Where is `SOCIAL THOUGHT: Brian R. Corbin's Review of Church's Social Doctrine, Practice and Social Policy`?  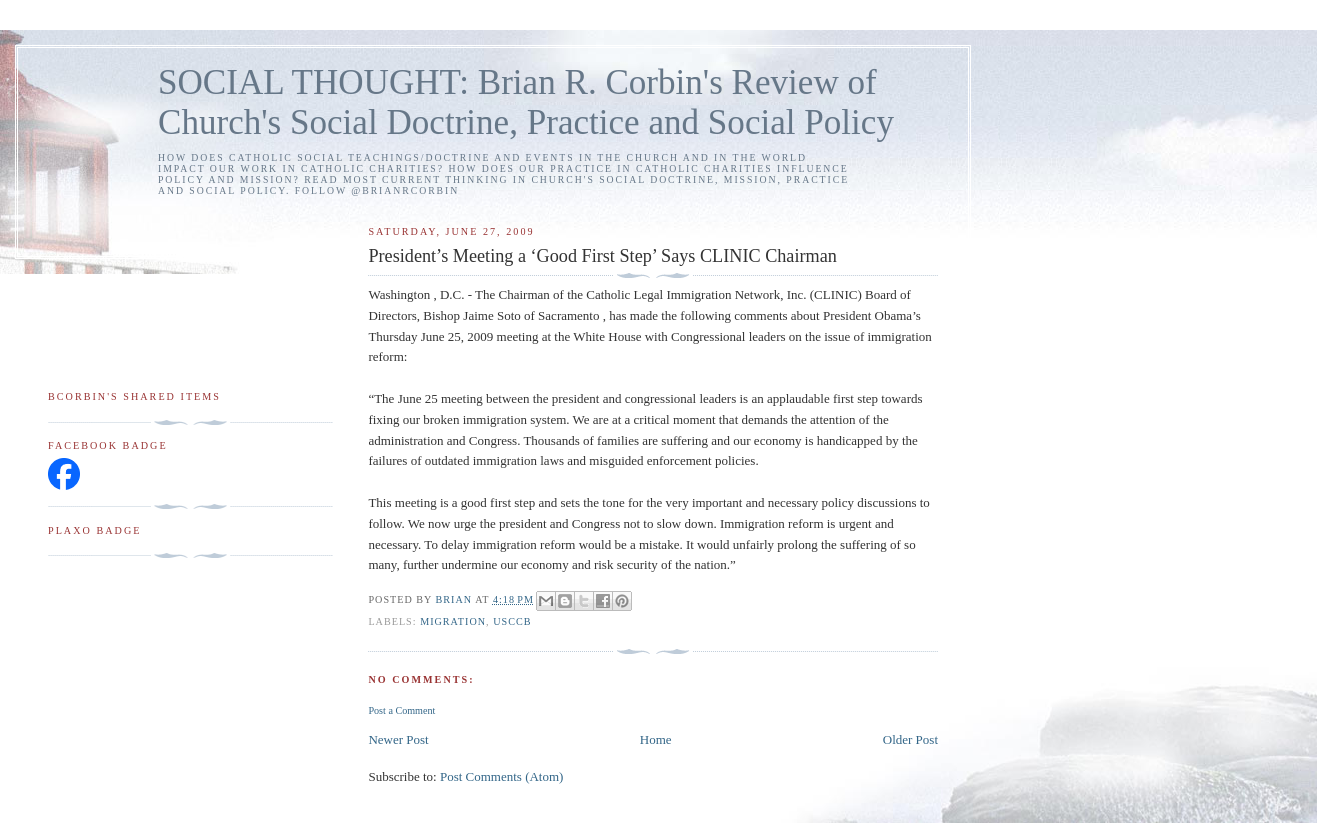
SOCIAL THOUGHT: Brian R. Corbin's Review of Church's Social Doctrine, Practice and Social Policy is located at coordinates (526, 102).